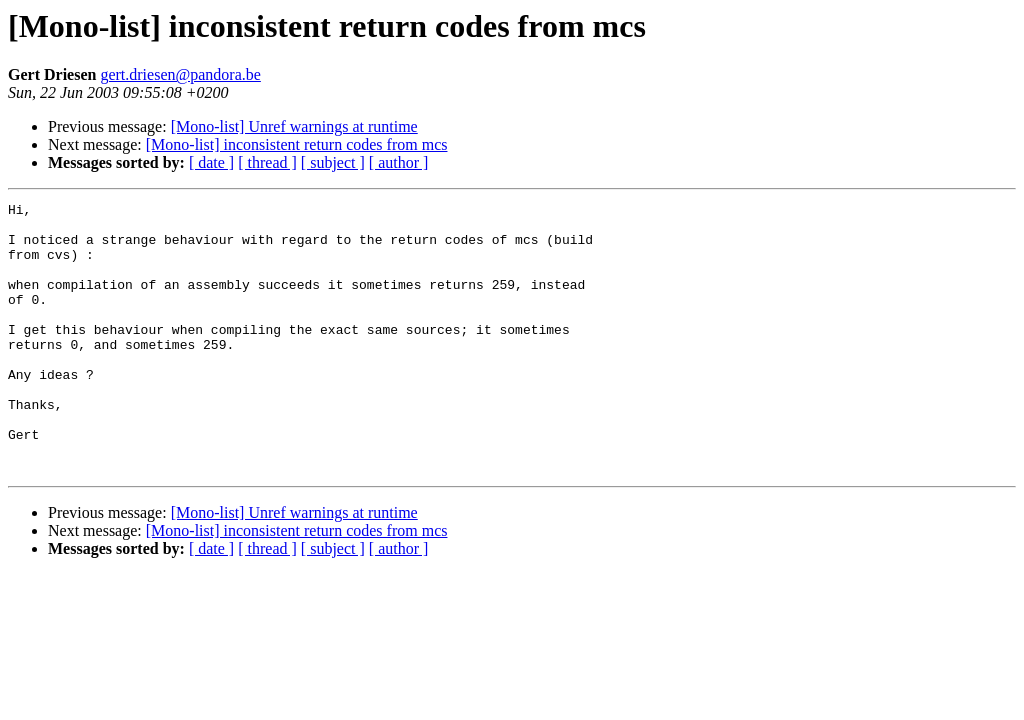  What do you see at coordinates (399, 162) in the screenshot?
I see `[ author ]` at bounding box center [399, 162].